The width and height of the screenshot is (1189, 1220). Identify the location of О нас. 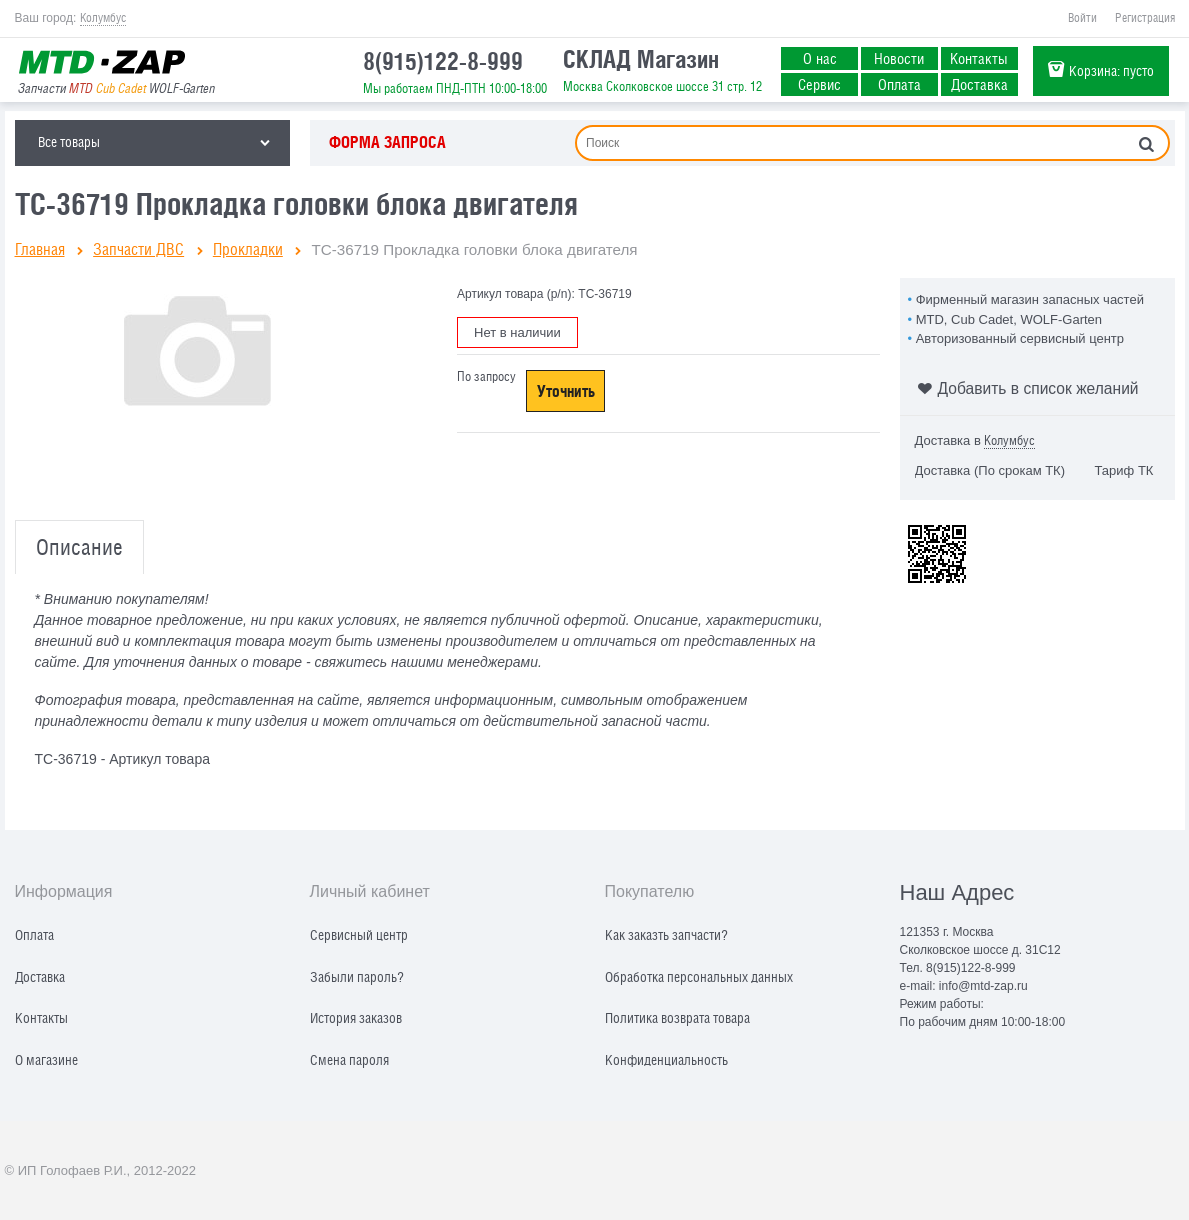
(820, 58).